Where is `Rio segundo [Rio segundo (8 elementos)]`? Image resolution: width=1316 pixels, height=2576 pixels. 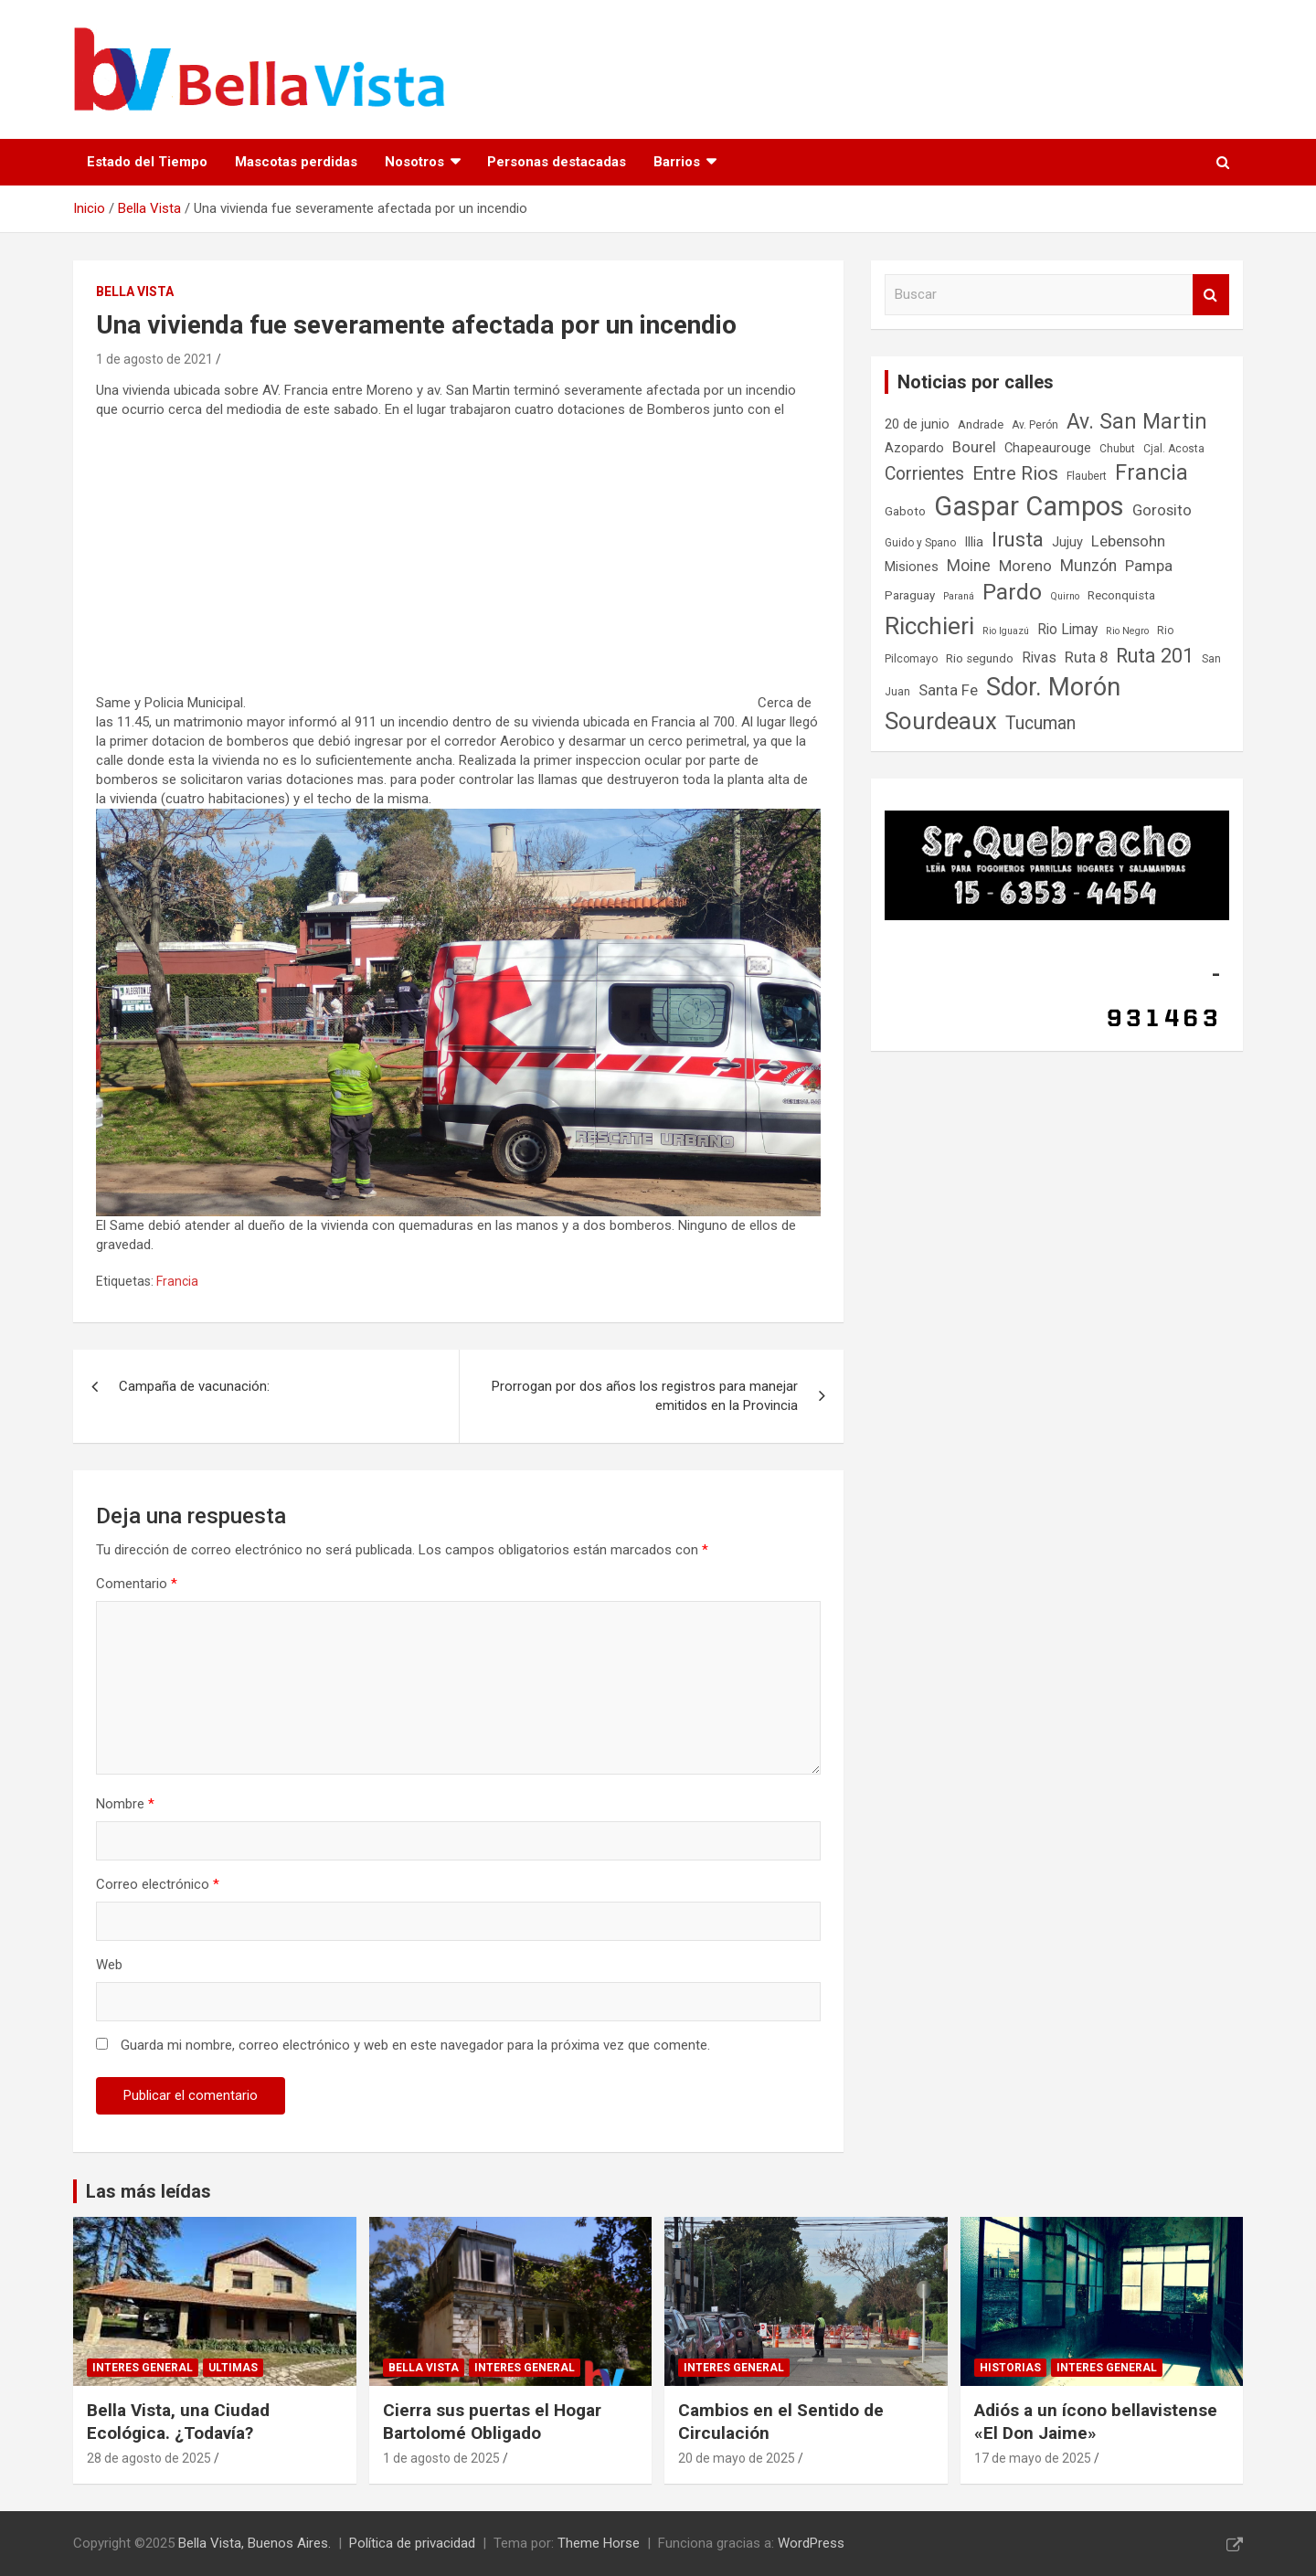
Rio segundo [Rio segundo (8 elementos)] is located at coordinates (980, 658).